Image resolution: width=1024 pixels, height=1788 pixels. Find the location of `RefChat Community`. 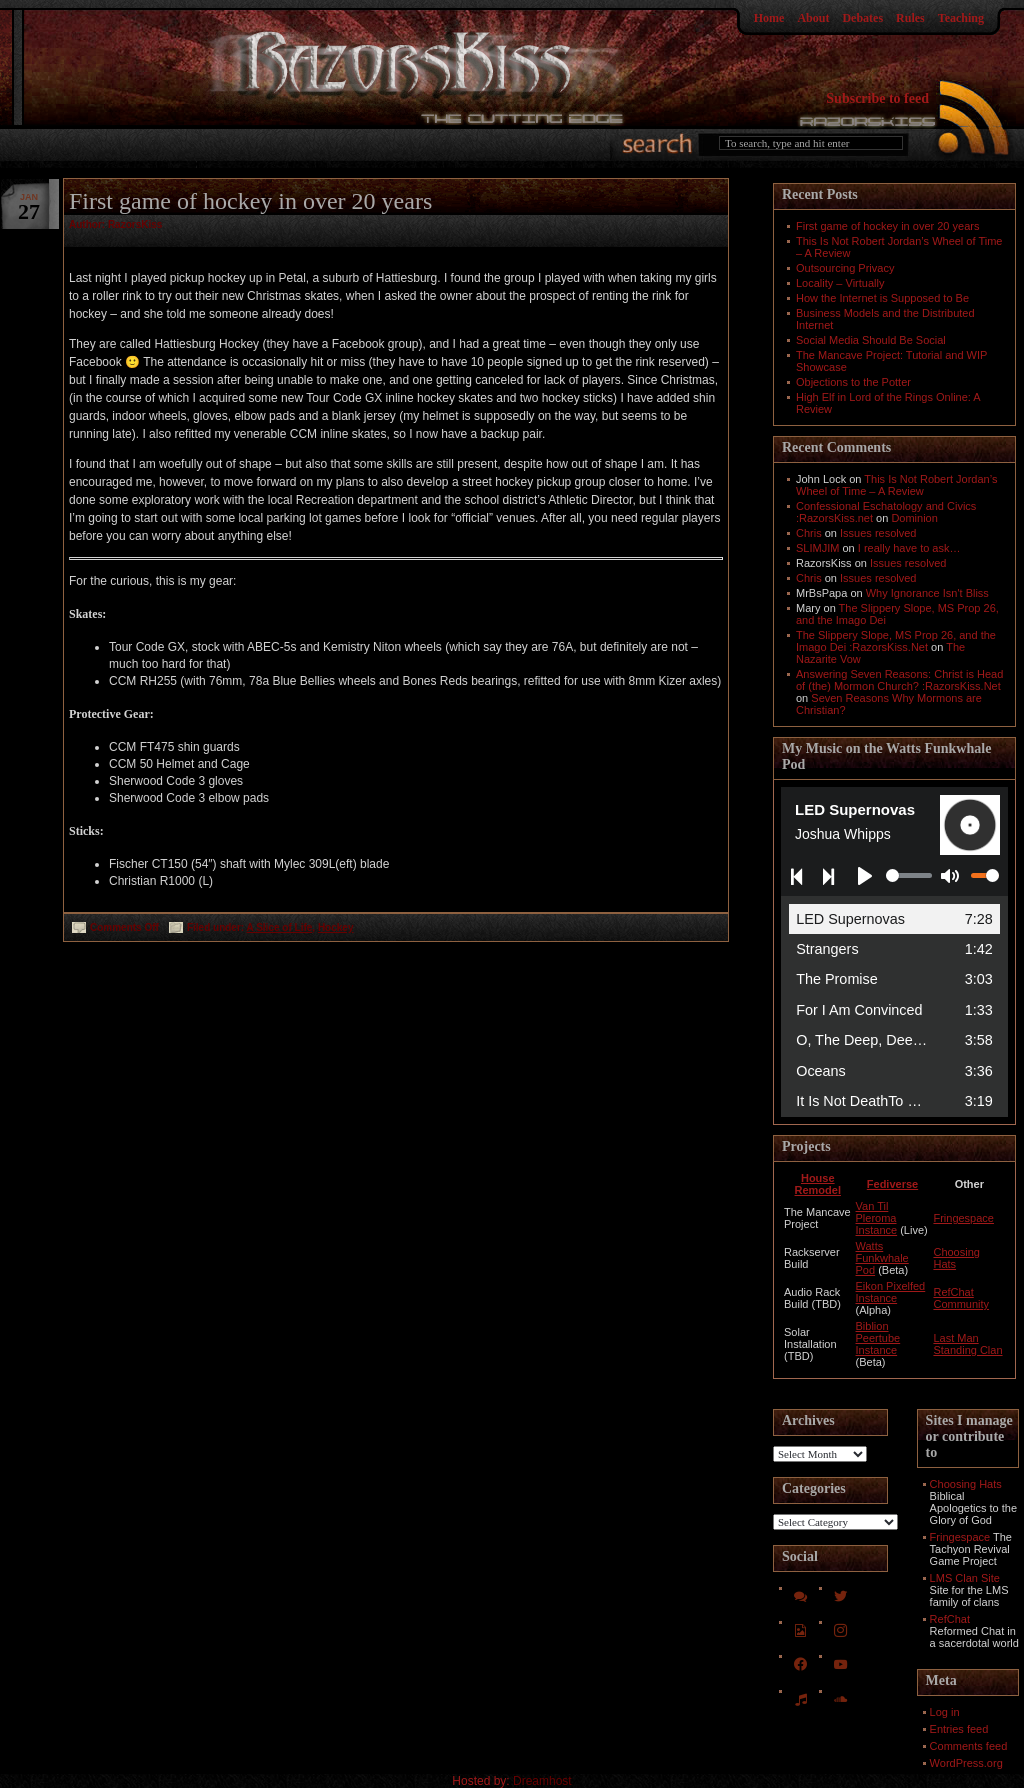

RefChat Community is located at coordinates (961, 1298).